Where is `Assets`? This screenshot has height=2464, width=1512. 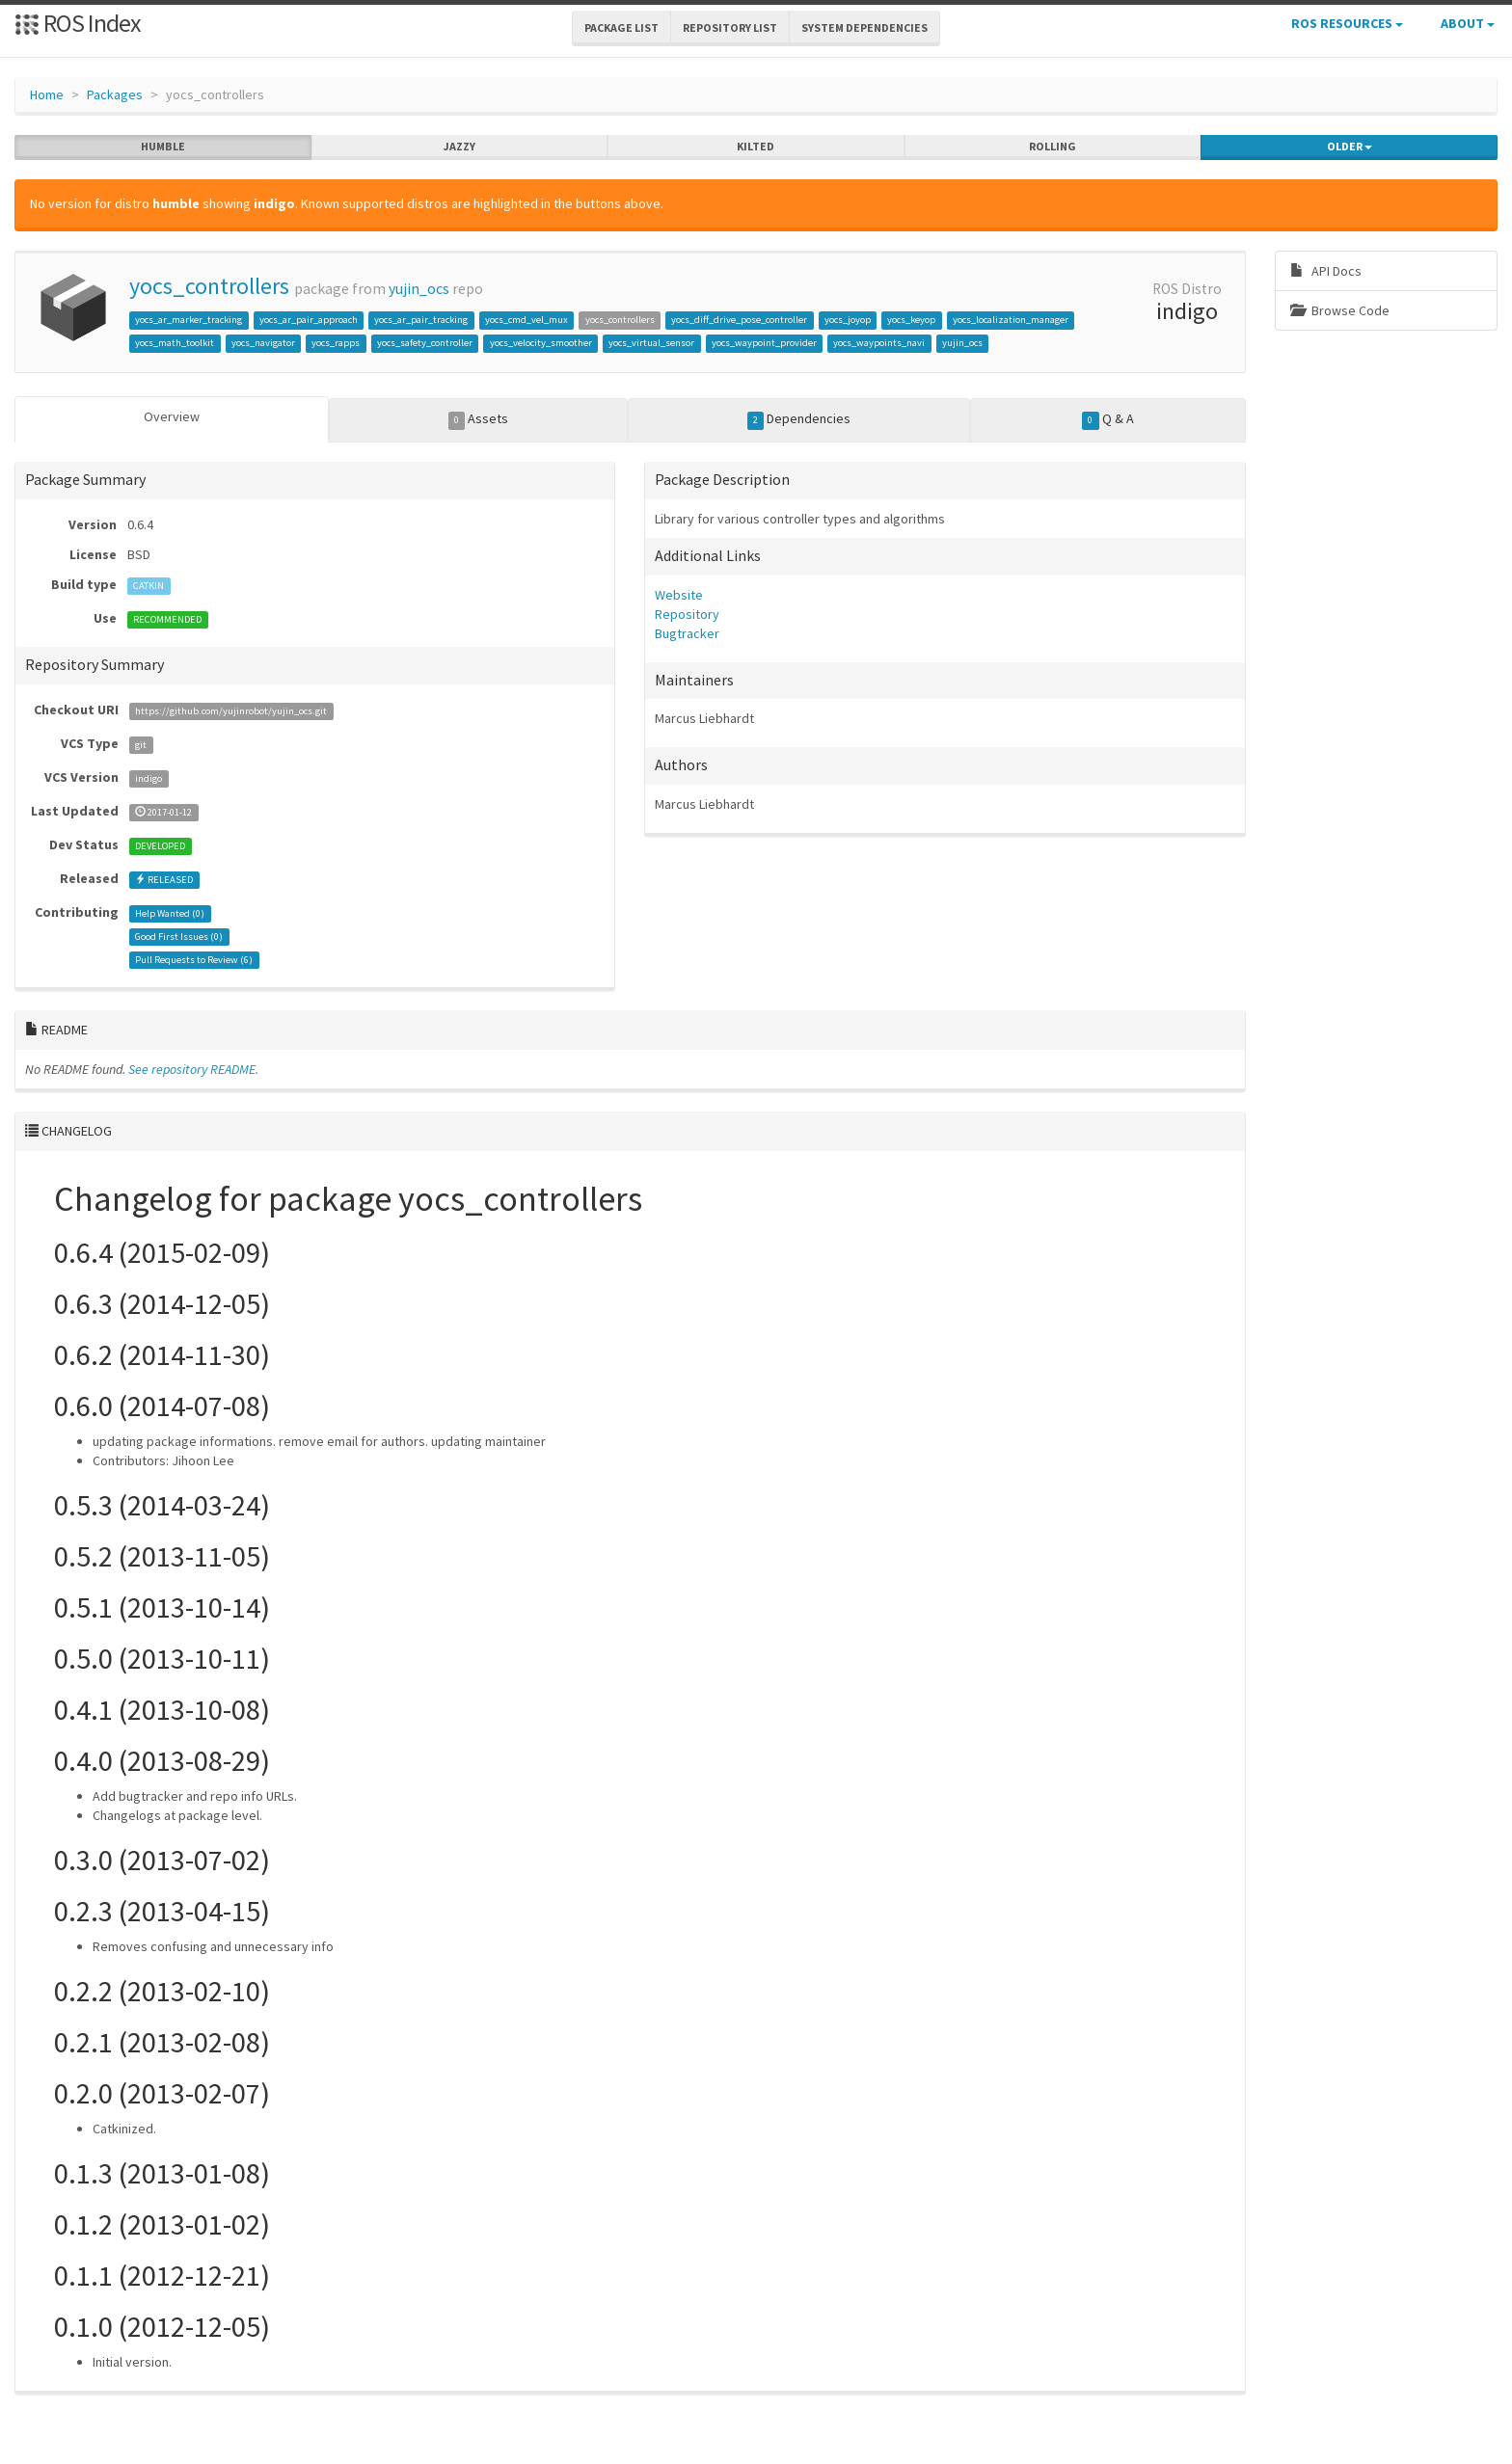 Assets is located at coordinates (478, 419).